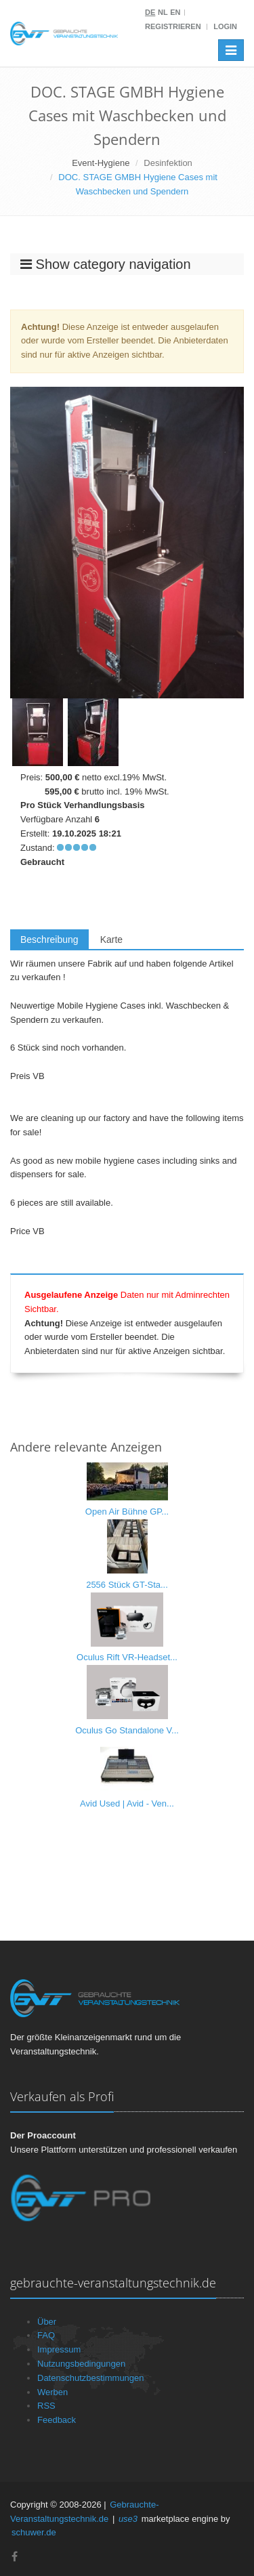 Image resolution: width=254 pixels, height=2576 pixels. What do you see at coordinates (46, 2406) in the screenshot?
I see `RSS` at bounding box center [46, 2406].